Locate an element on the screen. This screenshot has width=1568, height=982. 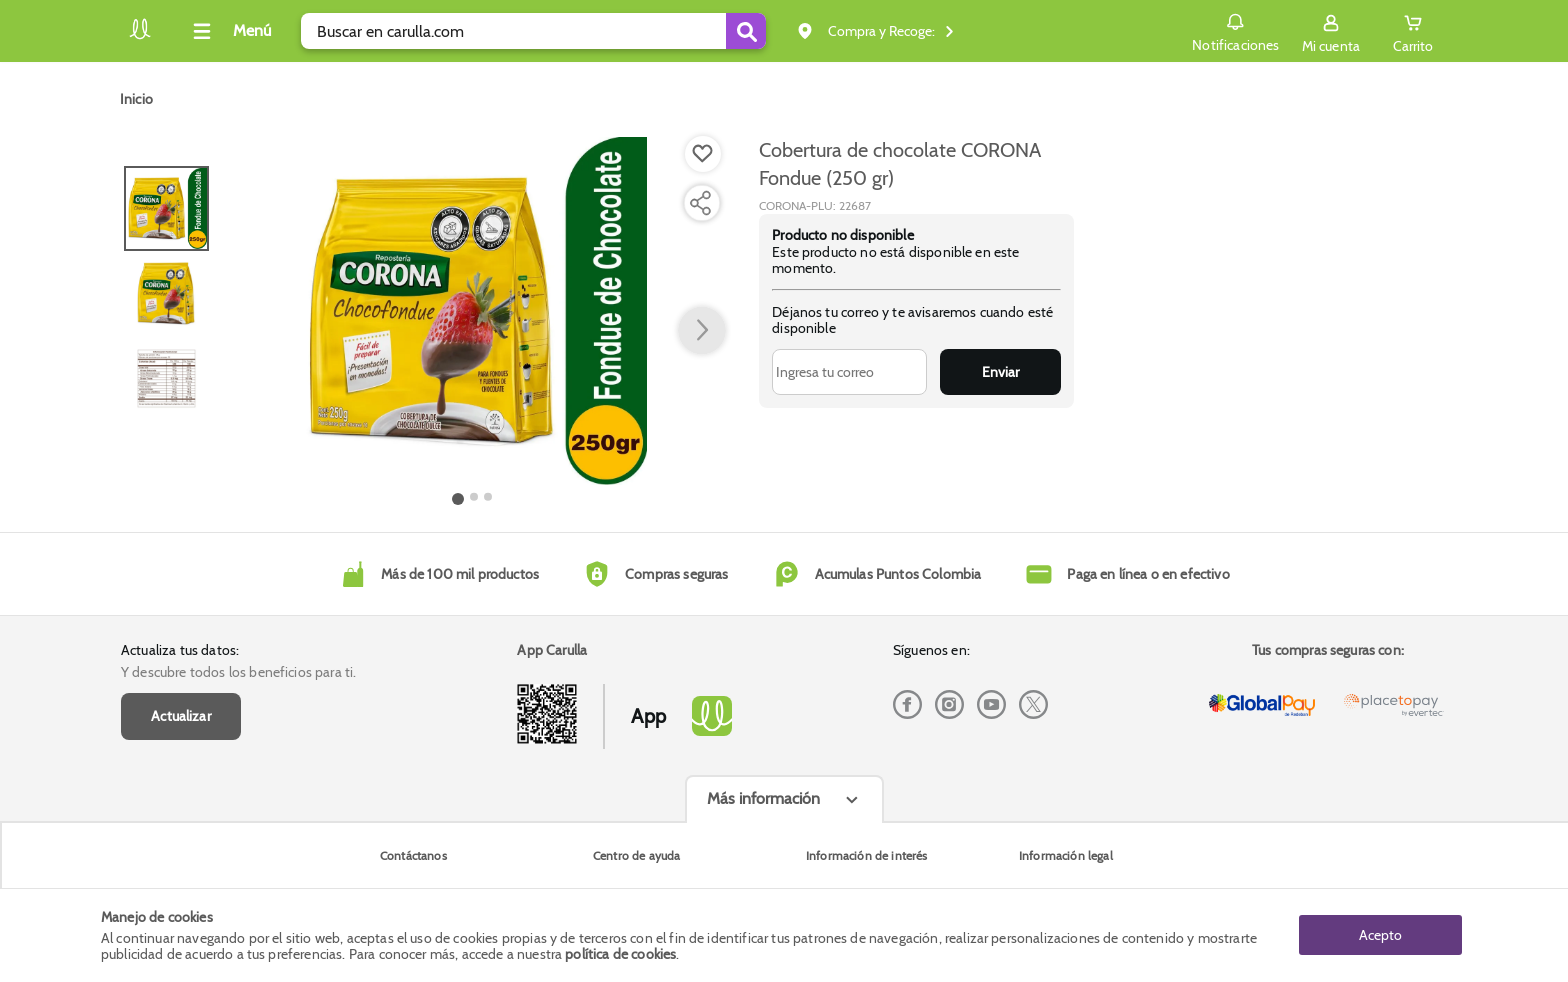
Actualizar is located at coordinates (181, 716).